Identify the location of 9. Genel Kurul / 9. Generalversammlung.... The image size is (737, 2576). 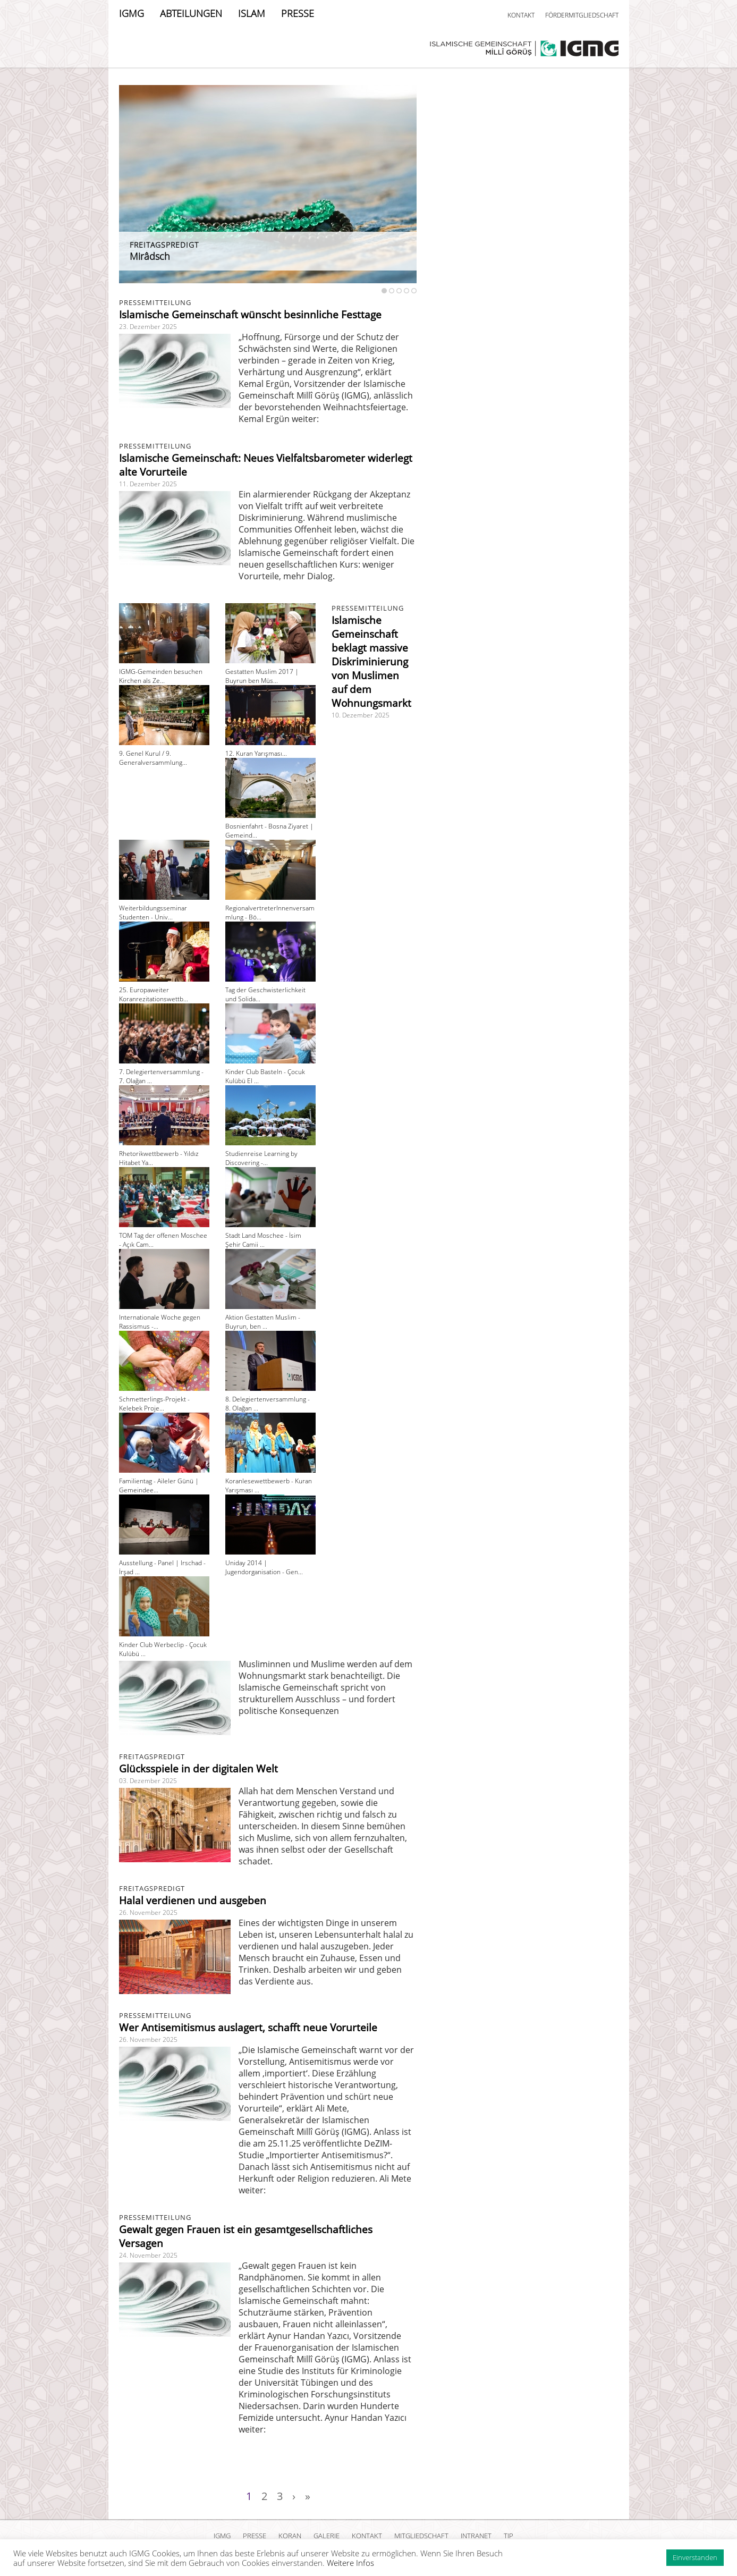
(153, 758).